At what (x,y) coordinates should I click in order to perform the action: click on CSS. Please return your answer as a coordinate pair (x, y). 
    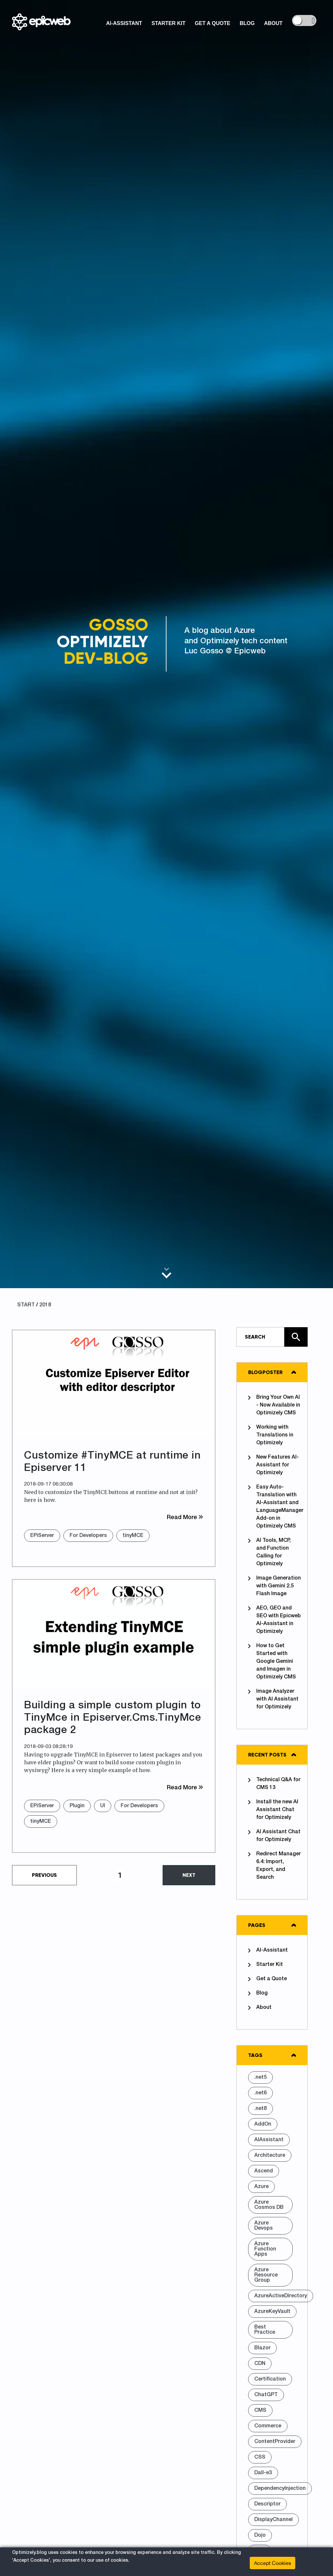
    Looking at the image, I should click on (259, 2457).